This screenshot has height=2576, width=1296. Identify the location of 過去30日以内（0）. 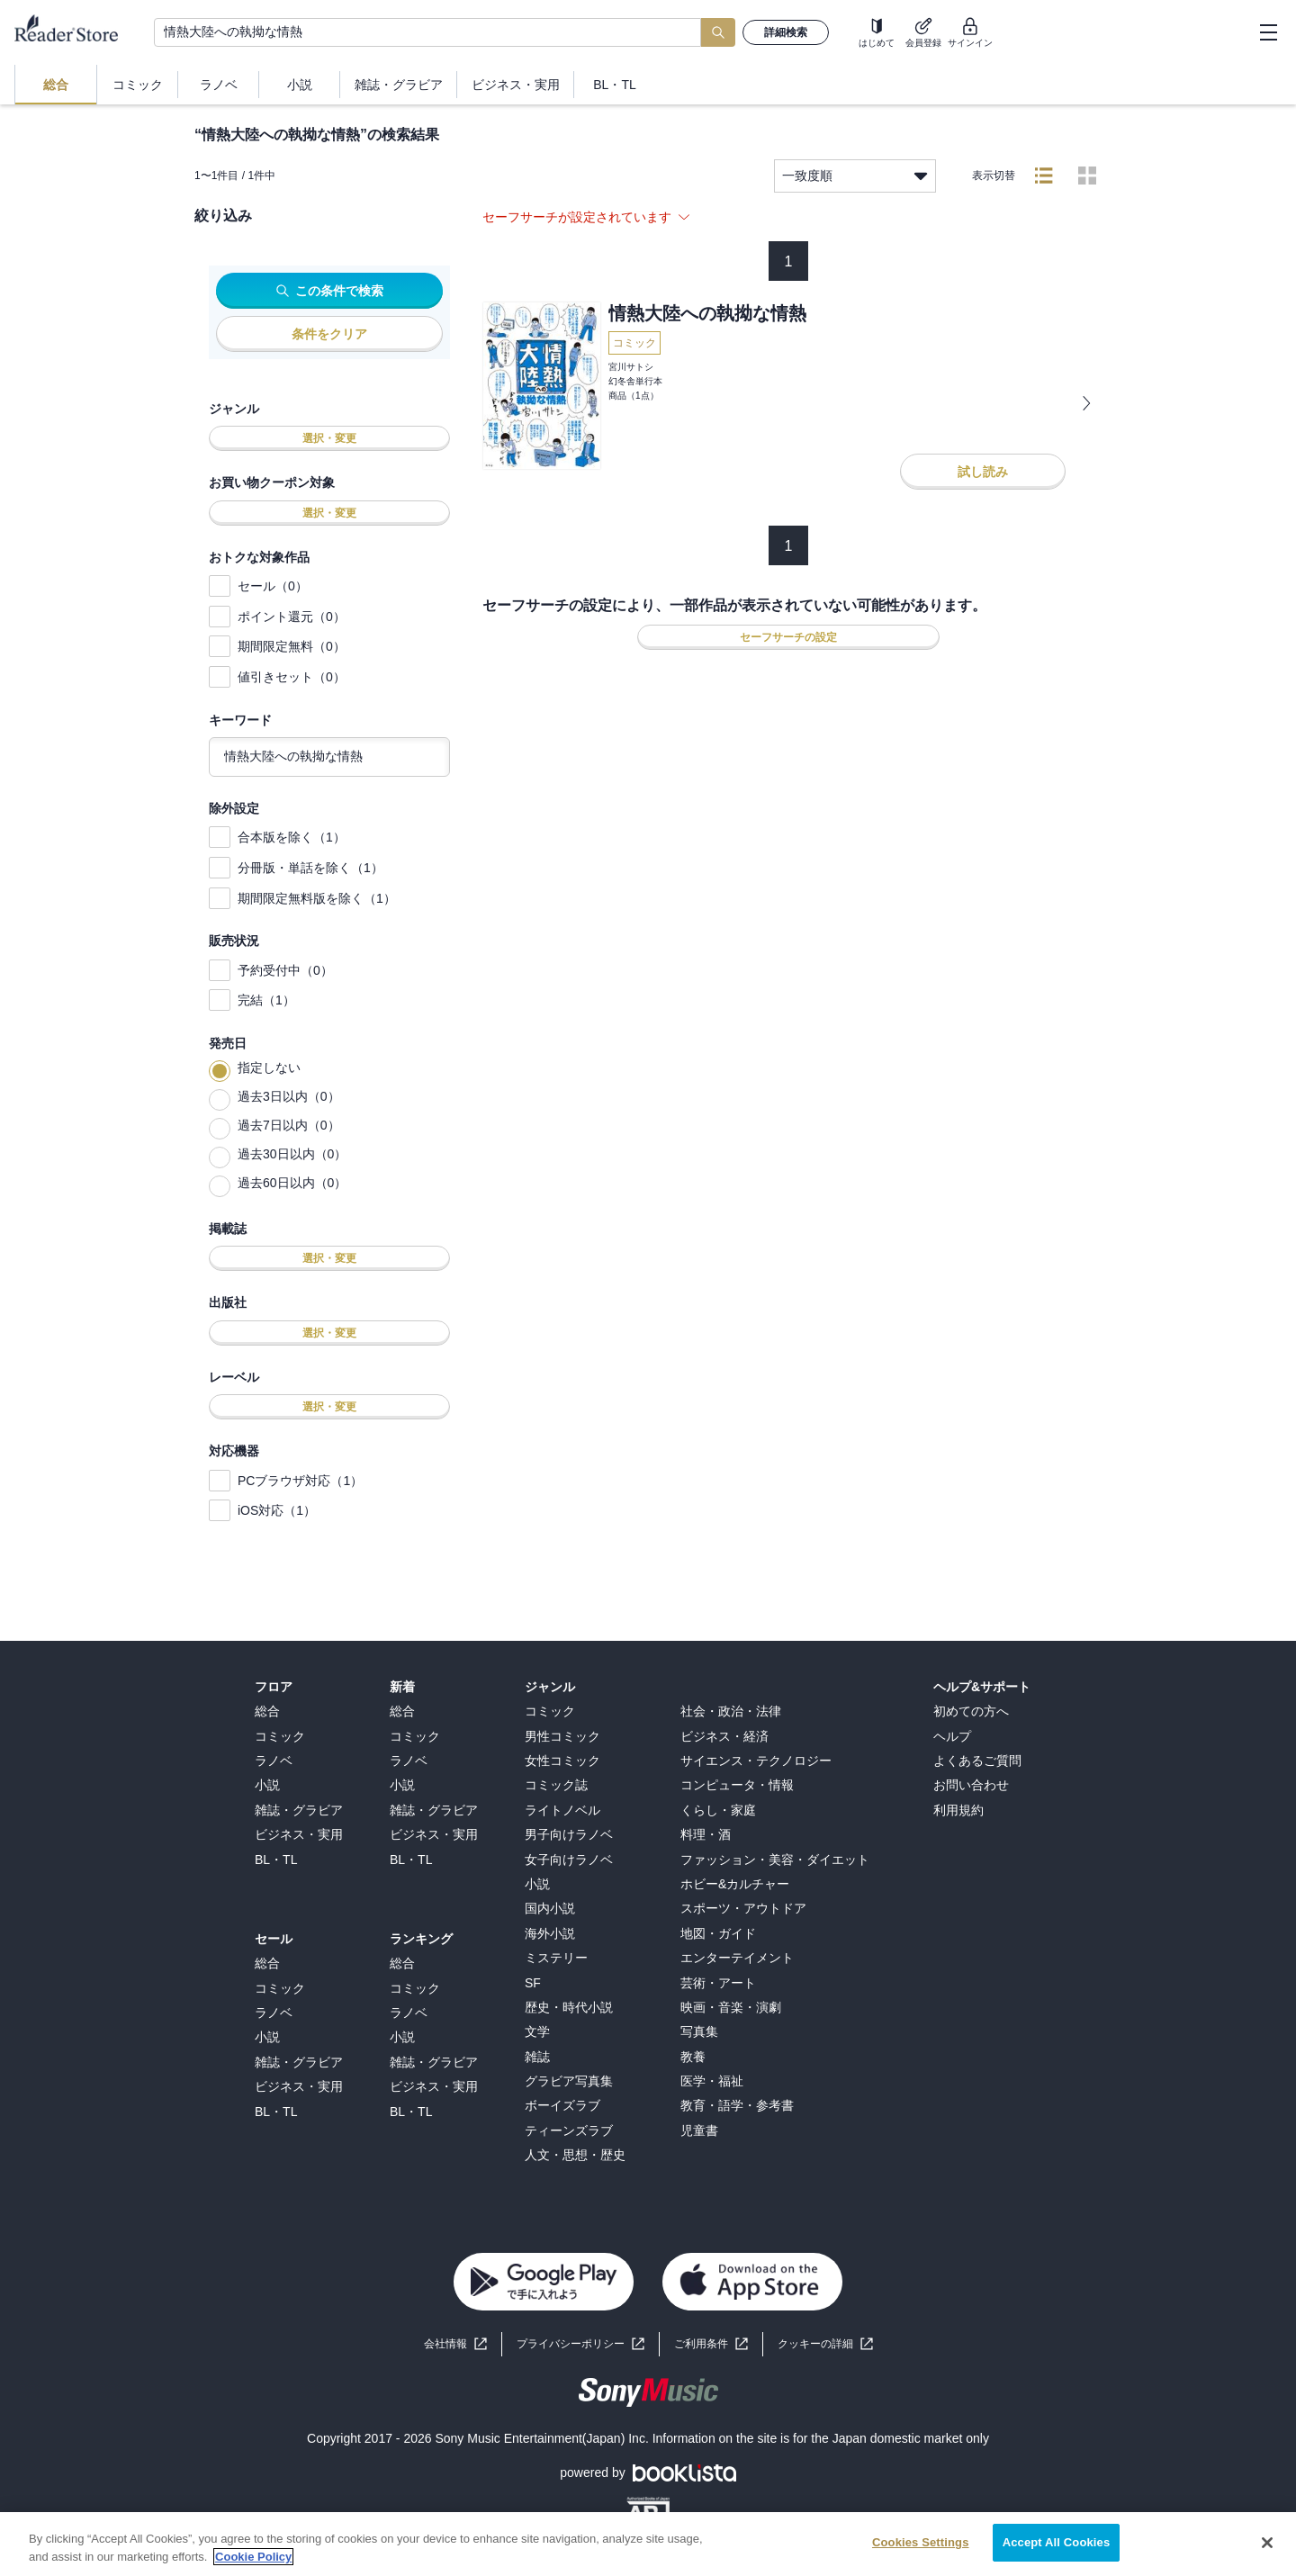
(292, 1154).